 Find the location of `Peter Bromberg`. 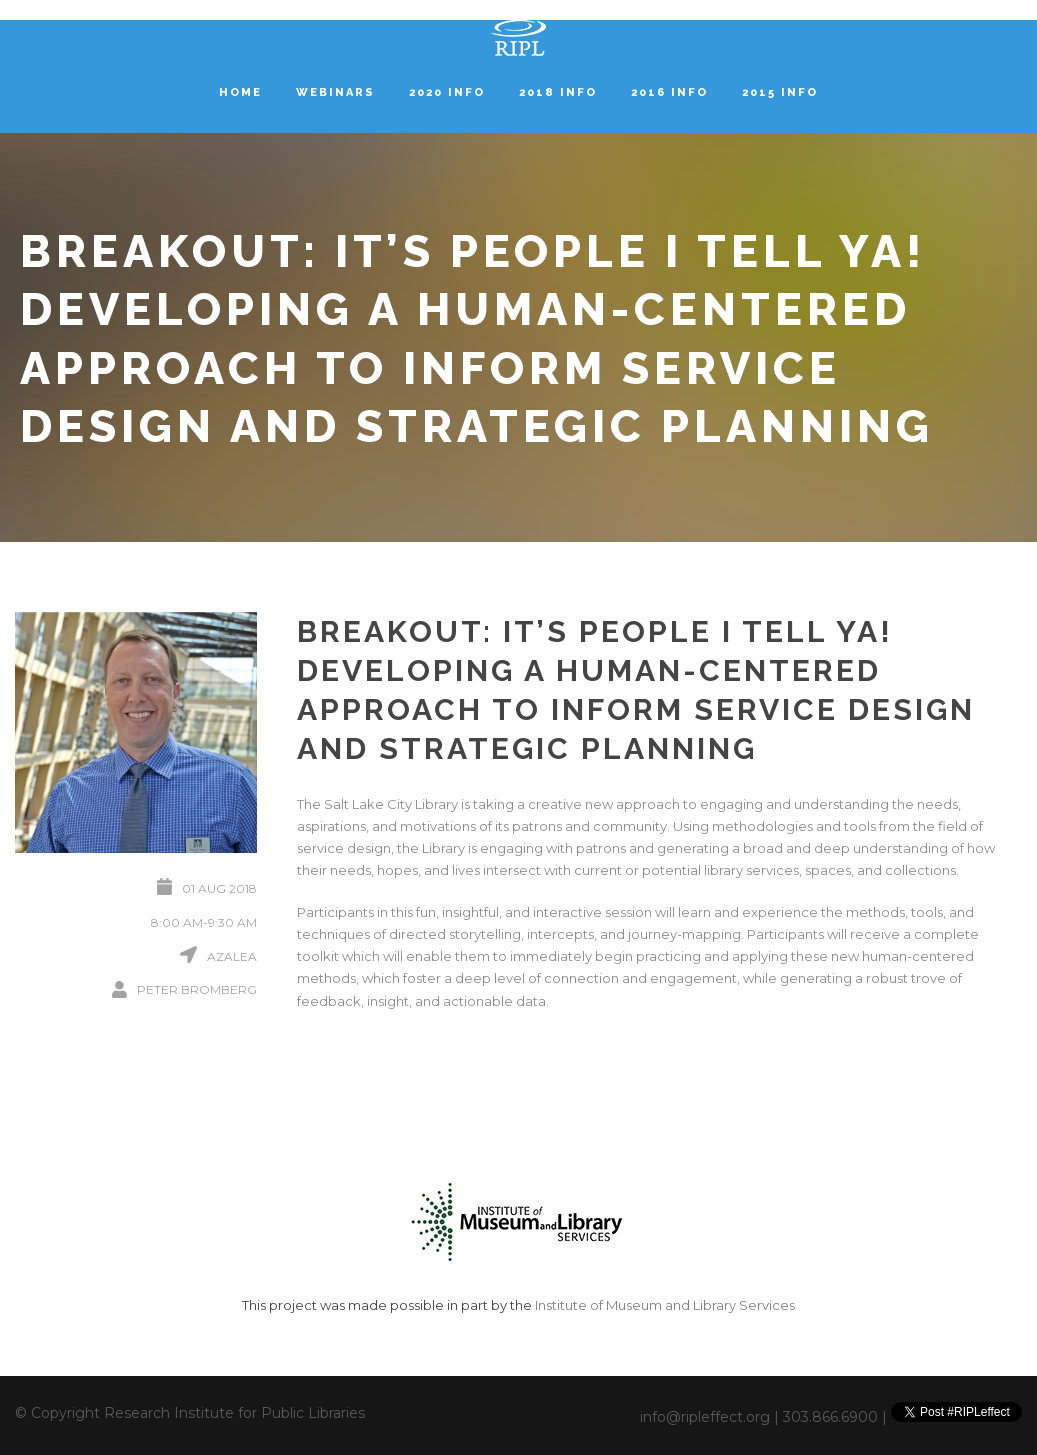

Peter Bromberg is located at coordinates (197, 989).